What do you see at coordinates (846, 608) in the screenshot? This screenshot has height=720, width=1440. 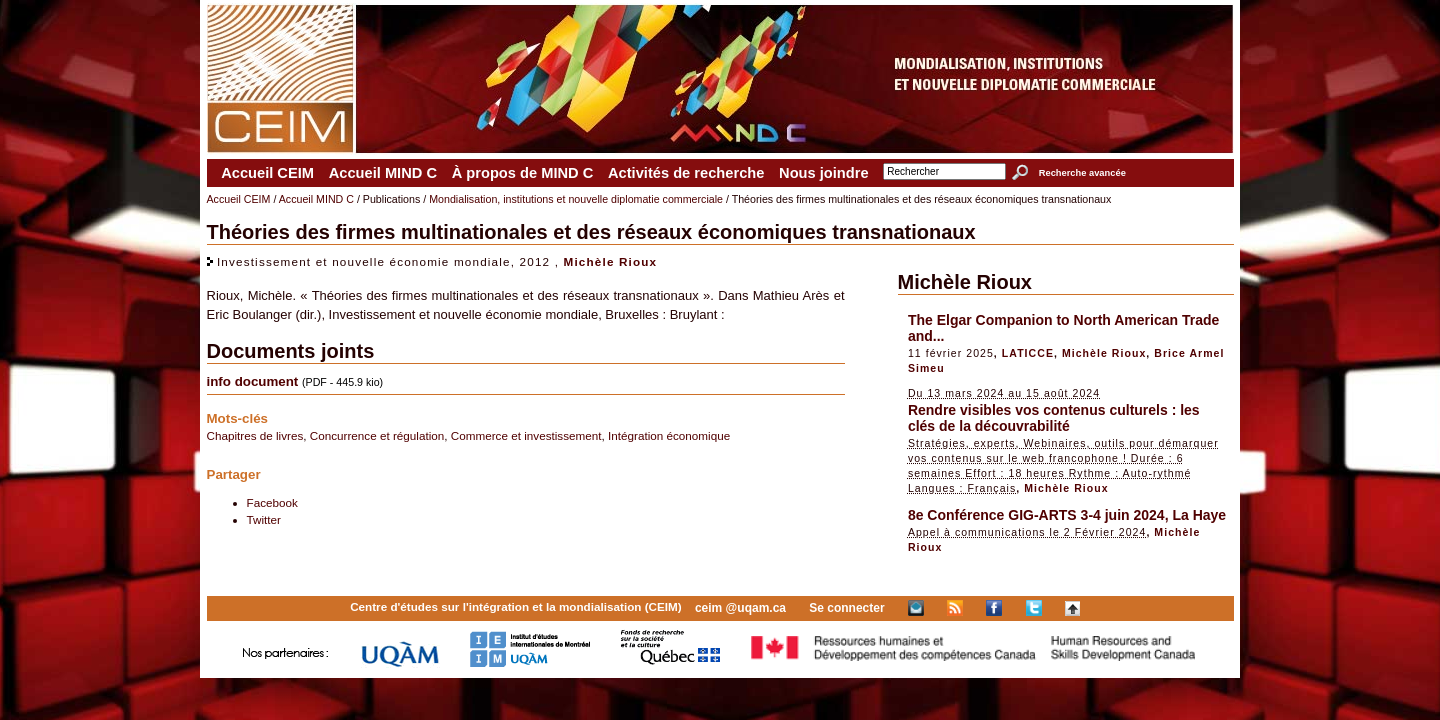 I see `Se connecter` at bounding box center [846, 608].